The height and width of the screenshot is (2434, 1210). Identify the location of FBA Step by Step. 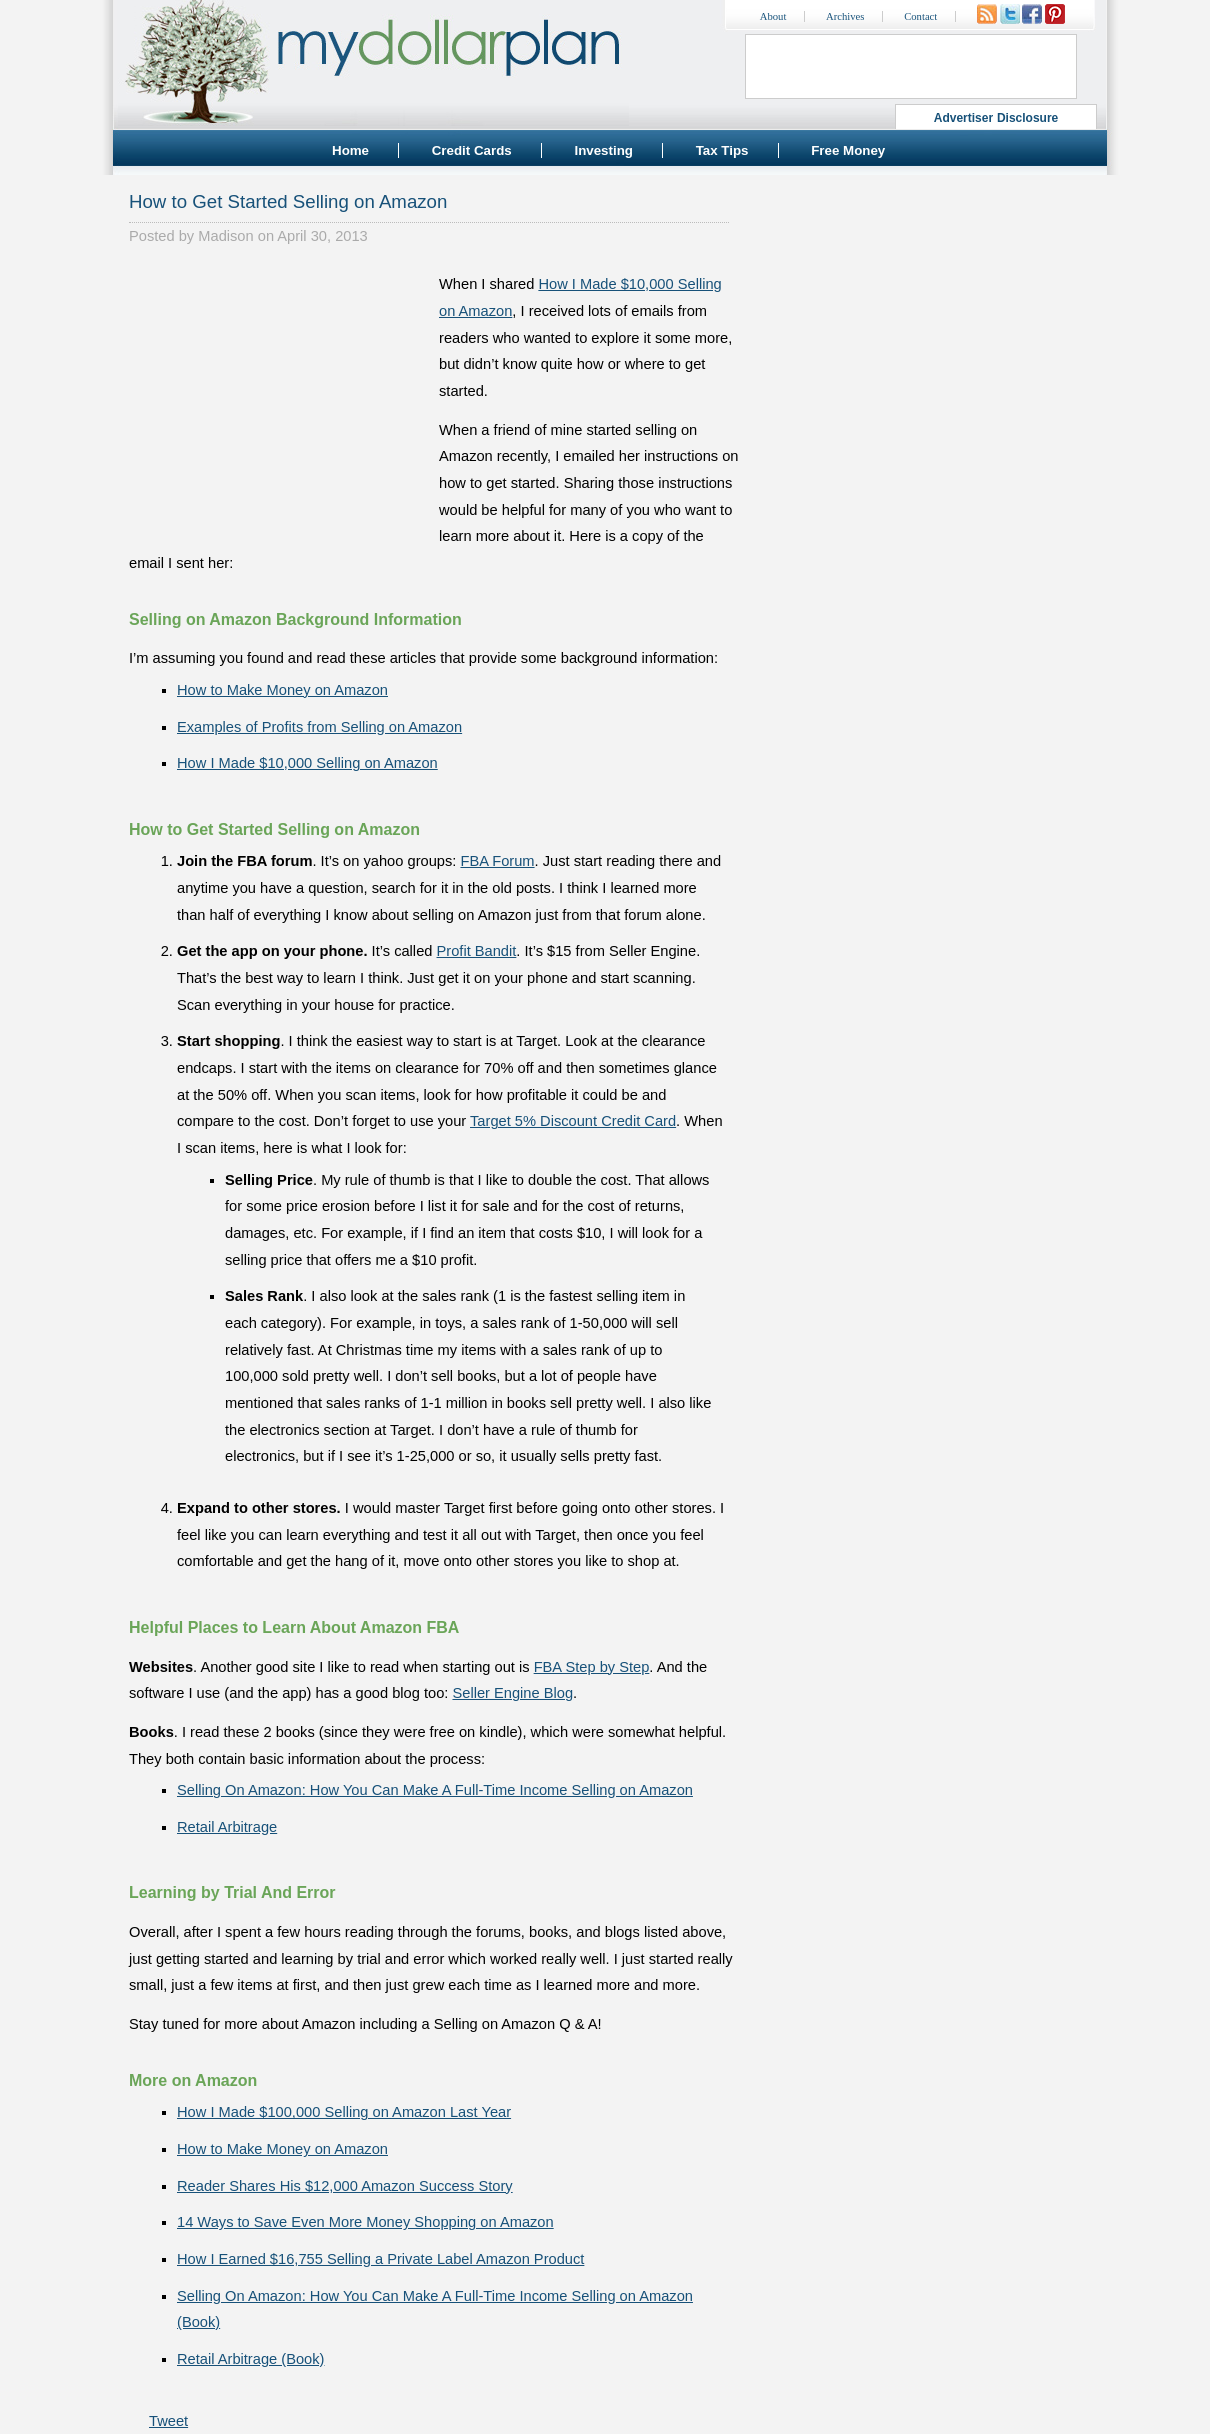
(592, 1667).